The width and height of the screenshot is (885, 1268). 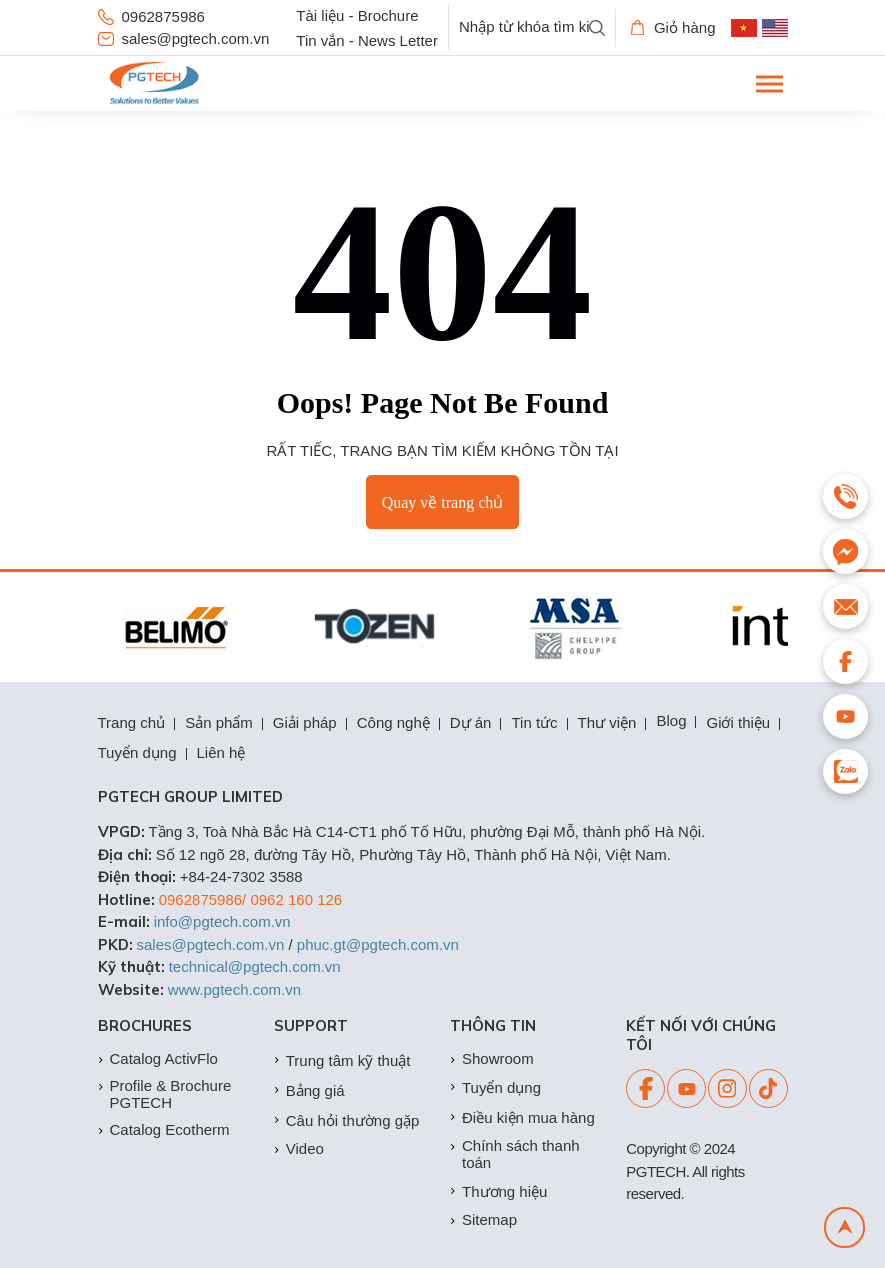 I want to click on Liên hệ, so click(x=221, y=752).